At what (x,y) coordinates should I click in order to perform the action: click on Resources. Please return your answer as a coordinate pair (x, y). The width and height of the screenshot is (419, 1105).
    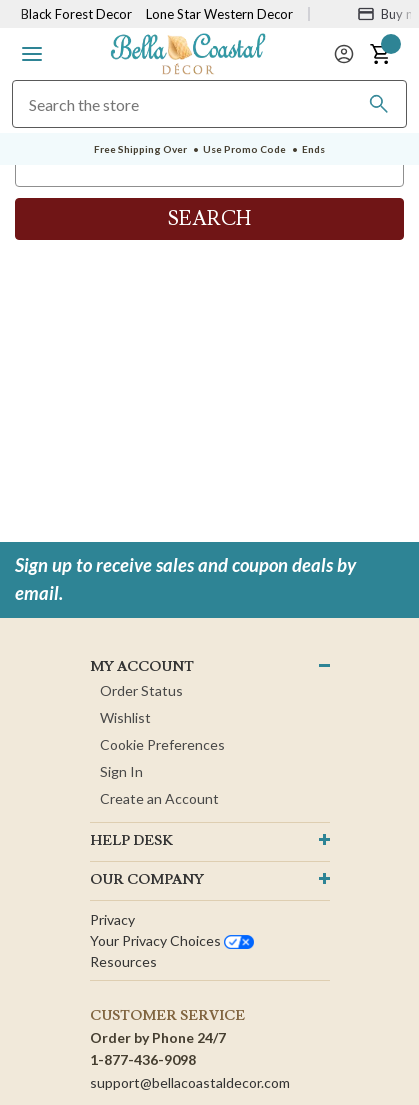
    Looking at the image, I should click on (123, 961).